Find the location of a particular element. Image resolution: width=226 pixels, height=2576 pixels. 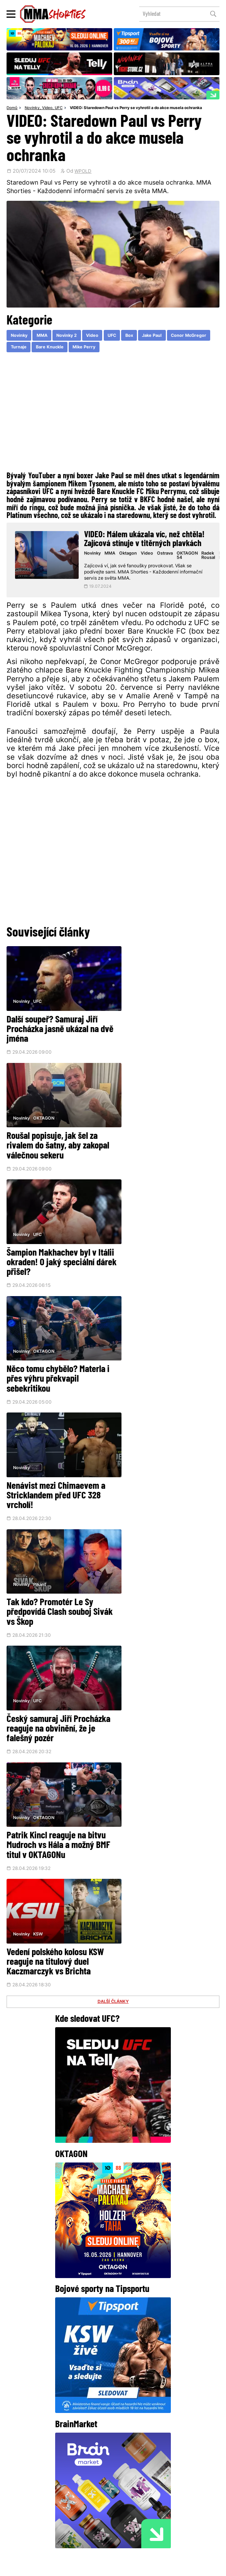

Box is located at coordinates (137, 336).